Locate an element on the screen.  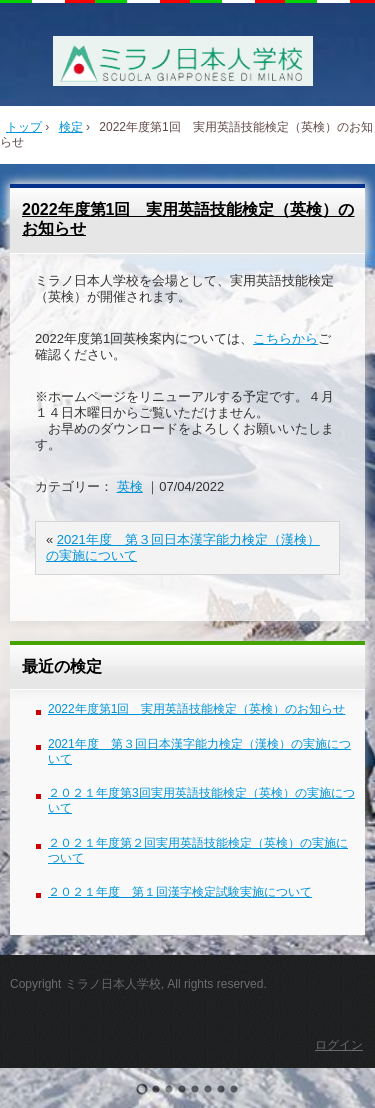
ログイン is located at coordinates (339, 1045).